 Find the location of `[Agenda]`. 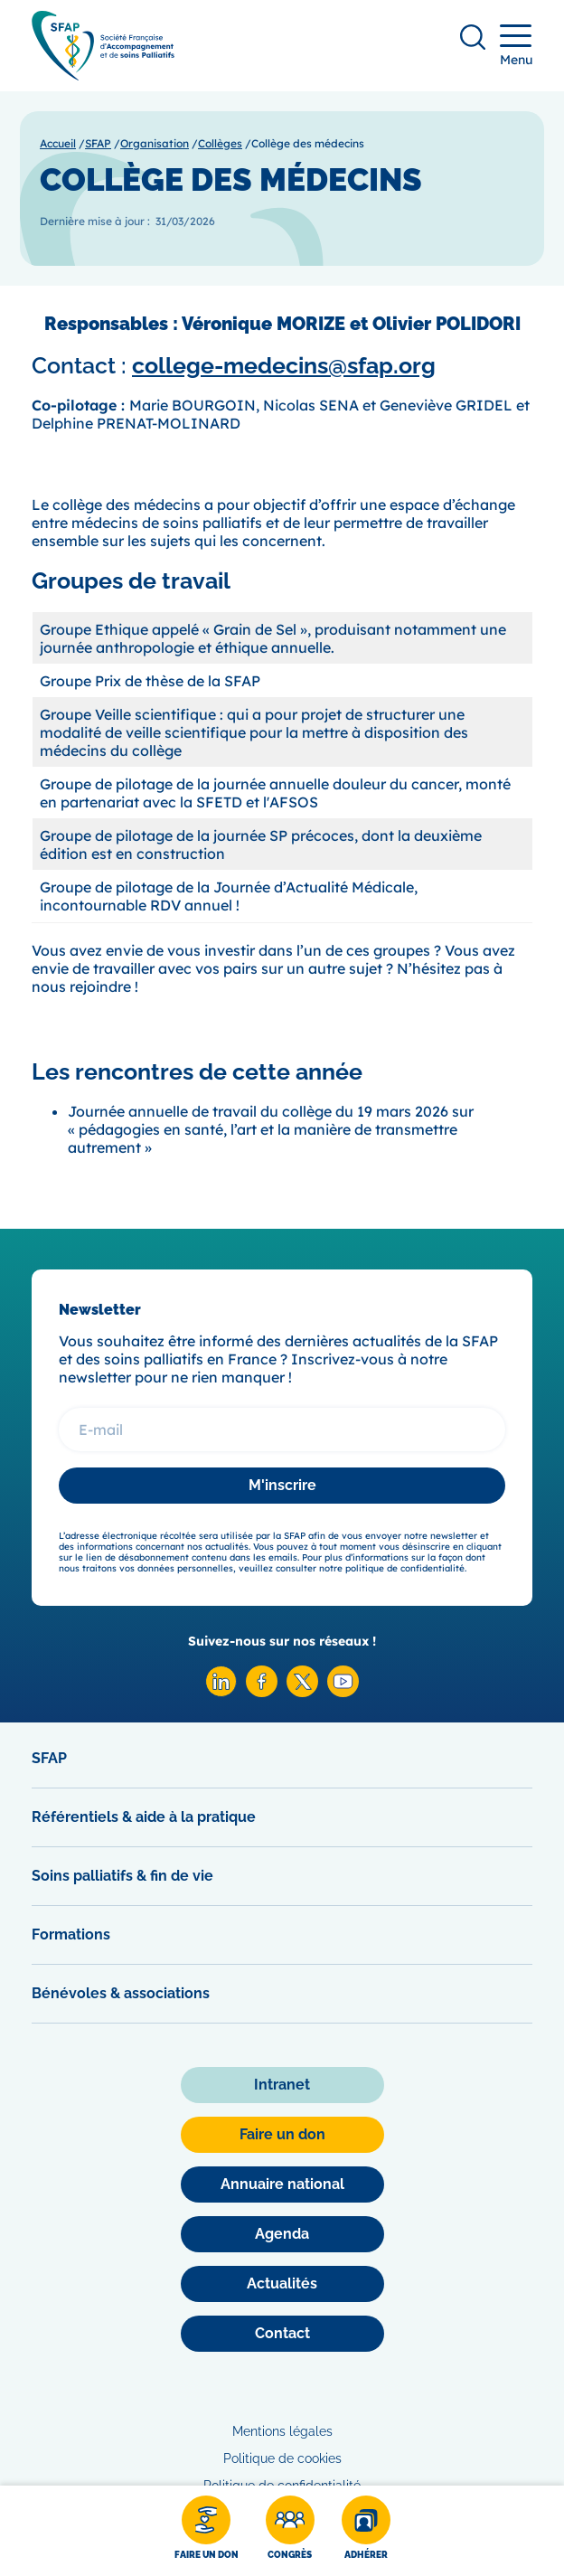

[Agenda] is located at coordinates (282, 2234).